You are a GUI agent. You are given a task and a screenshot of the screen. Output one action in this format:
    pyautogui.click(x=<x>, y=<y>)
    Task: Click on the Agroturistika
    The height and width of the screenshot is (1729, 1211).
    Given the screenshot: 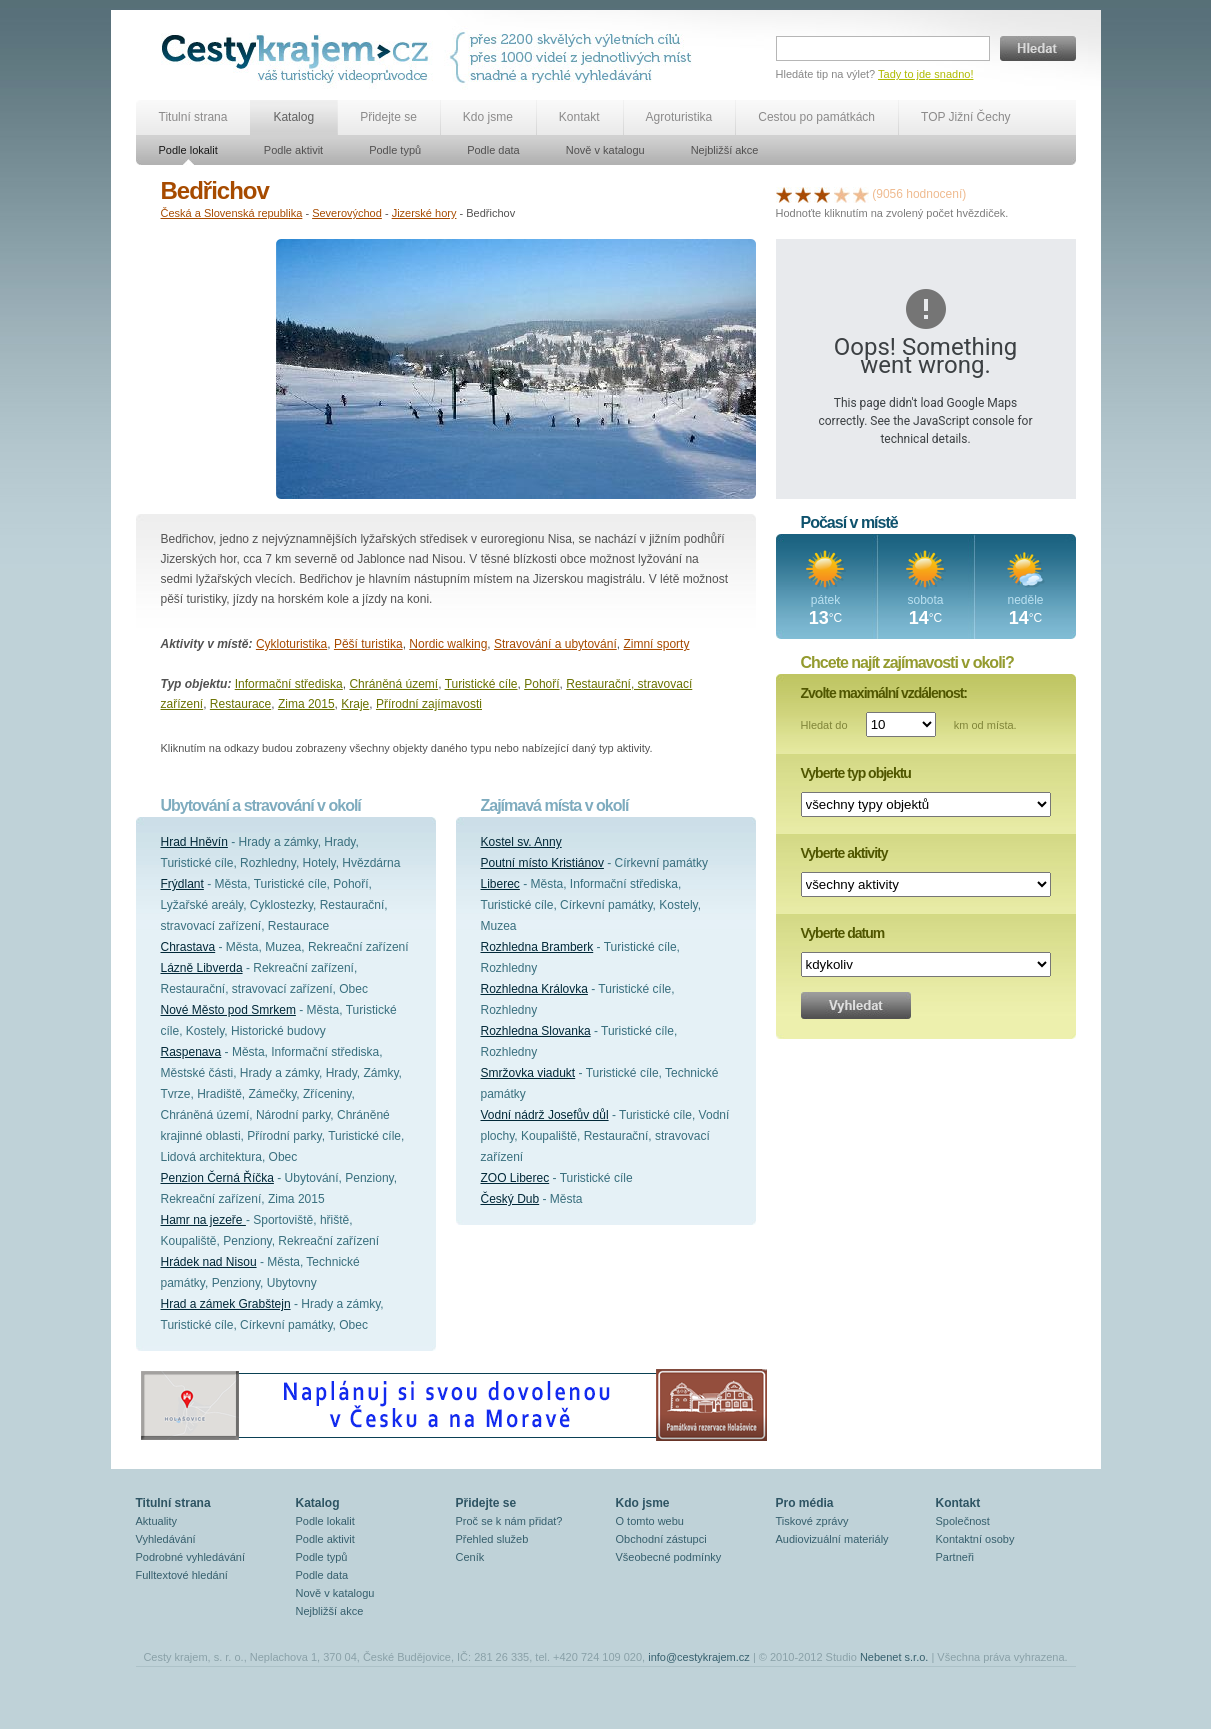 What is the action you would take?
    pyautogui.click(x=679, y=117)
    